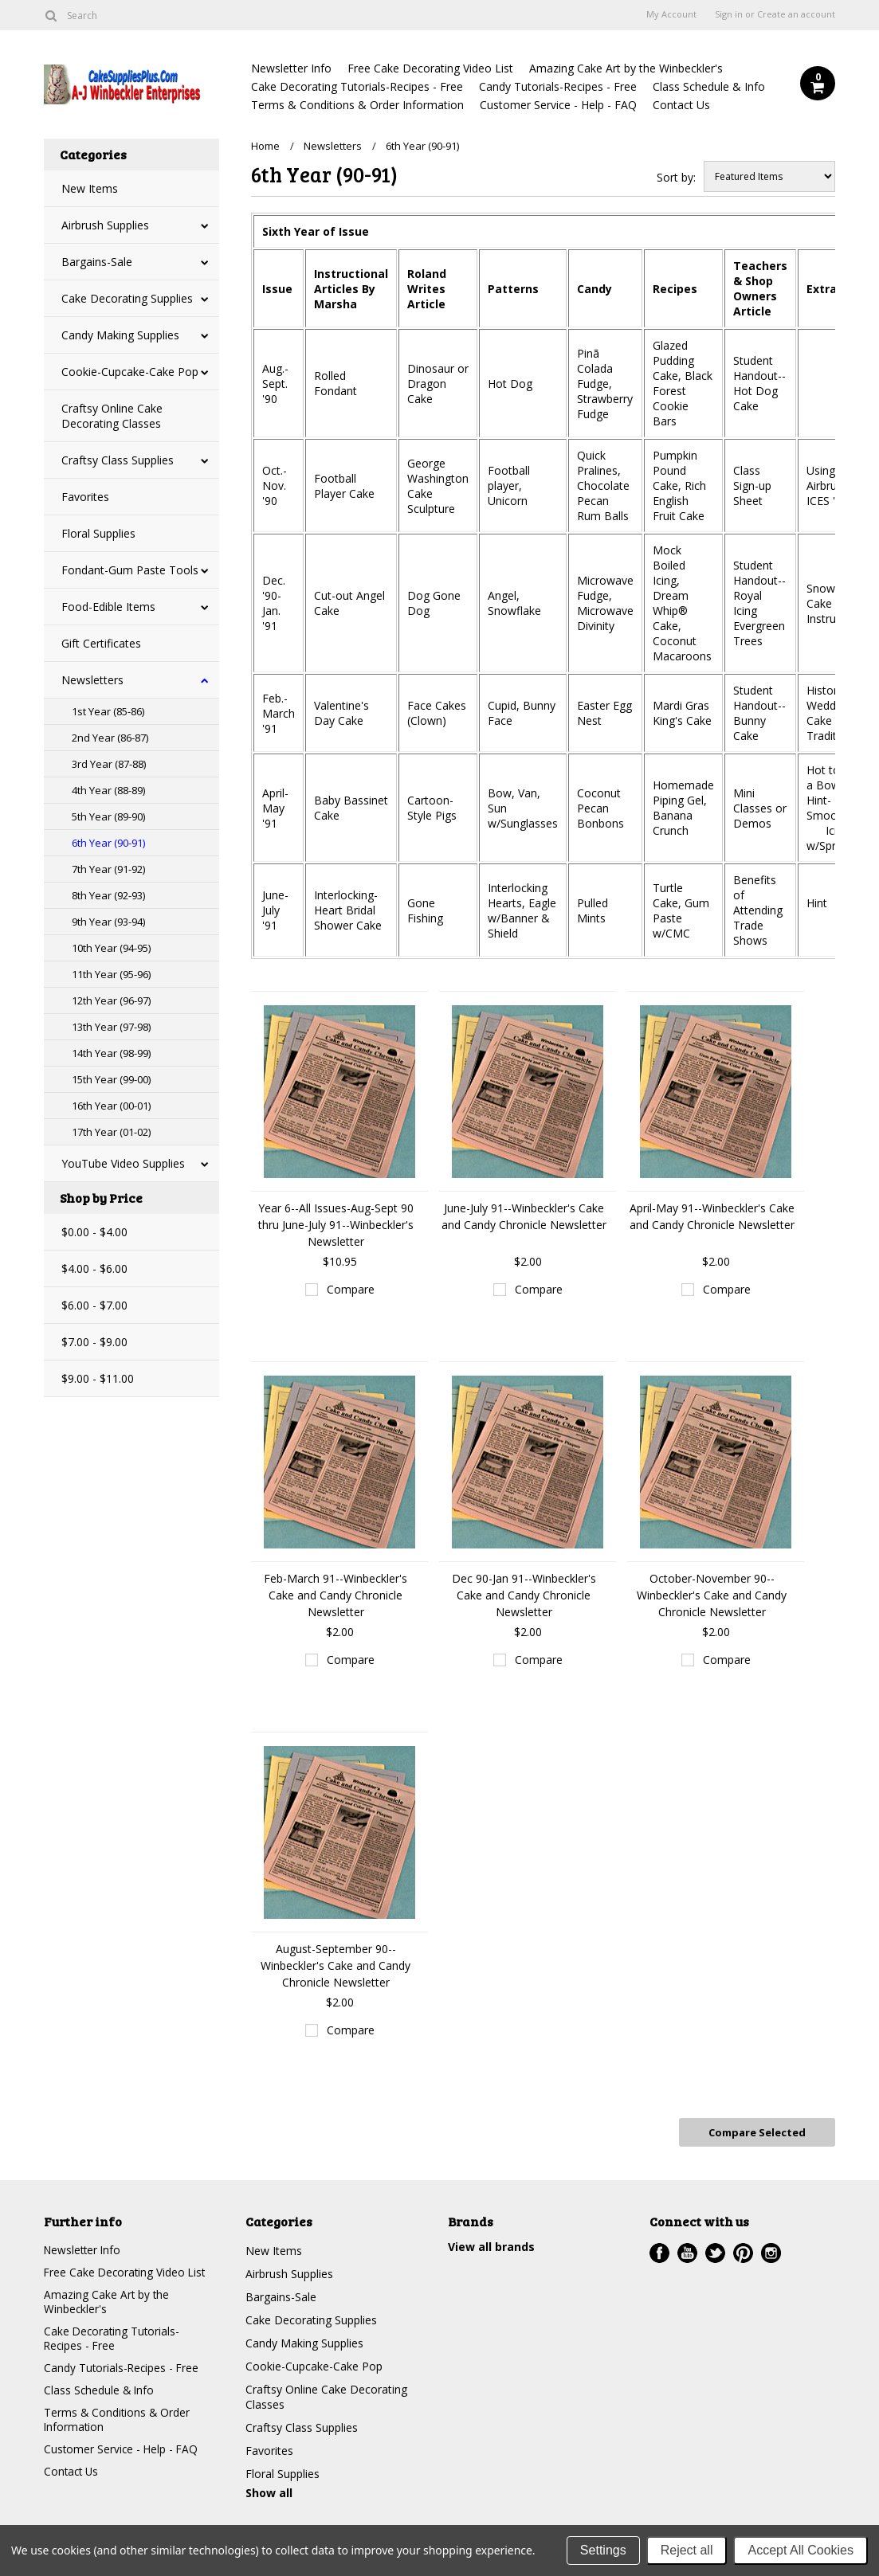  Describe the element at coordinates (110, 737) in the screenshot. I see `2nd Year (86-87)` at that location.